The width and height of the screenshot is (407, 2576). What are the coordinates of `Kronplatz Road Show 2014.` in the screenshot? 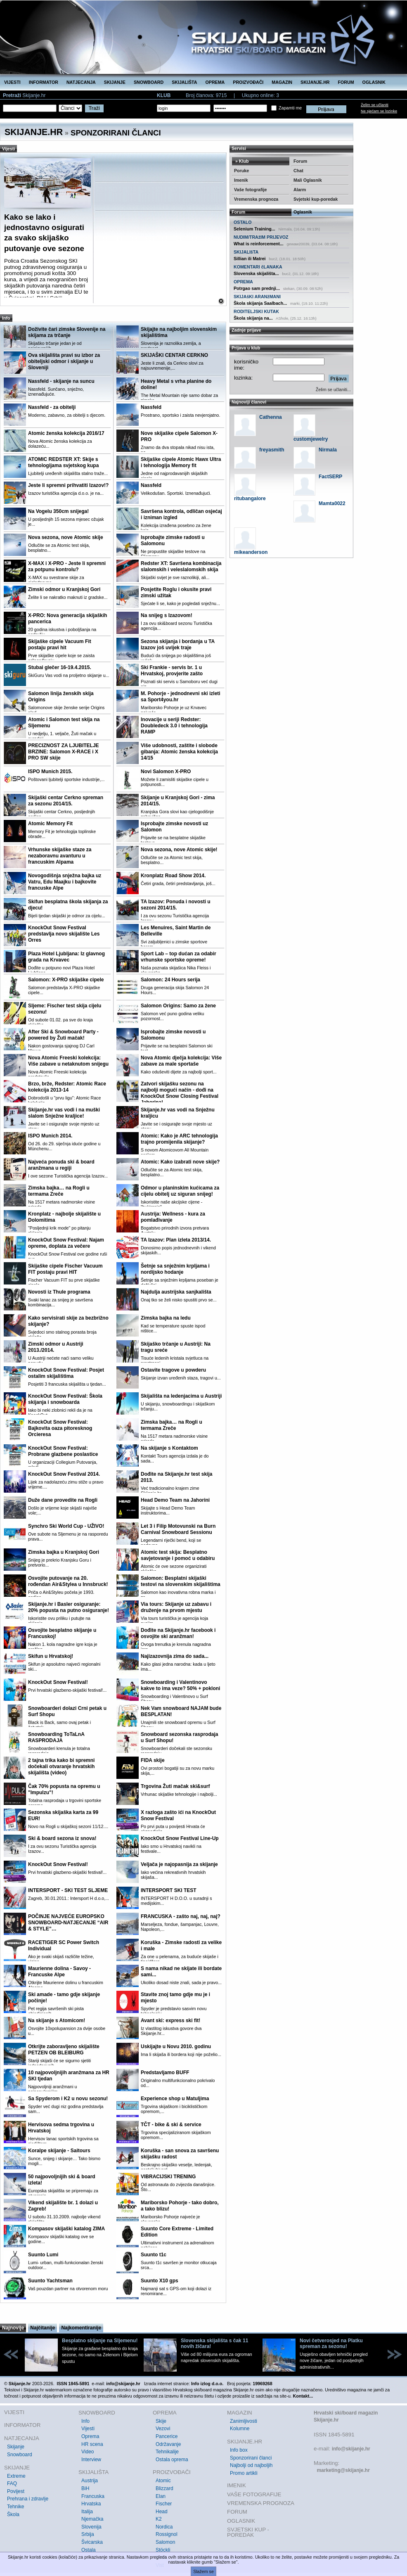 It's located at (173, 875).